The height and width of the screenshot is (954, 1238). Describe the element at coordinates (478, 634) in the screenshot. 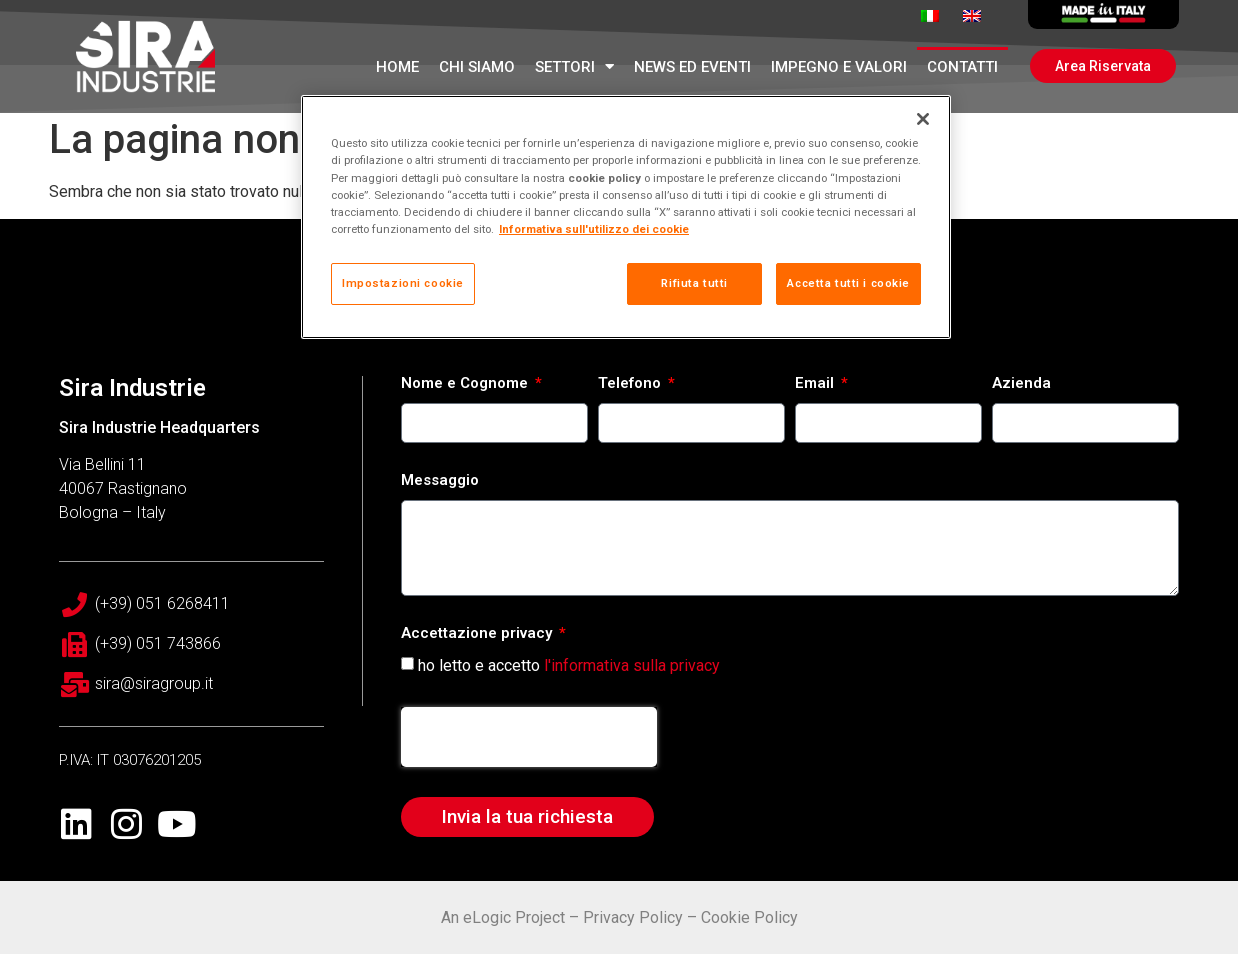

I see `Accettazione privacy` at that location.